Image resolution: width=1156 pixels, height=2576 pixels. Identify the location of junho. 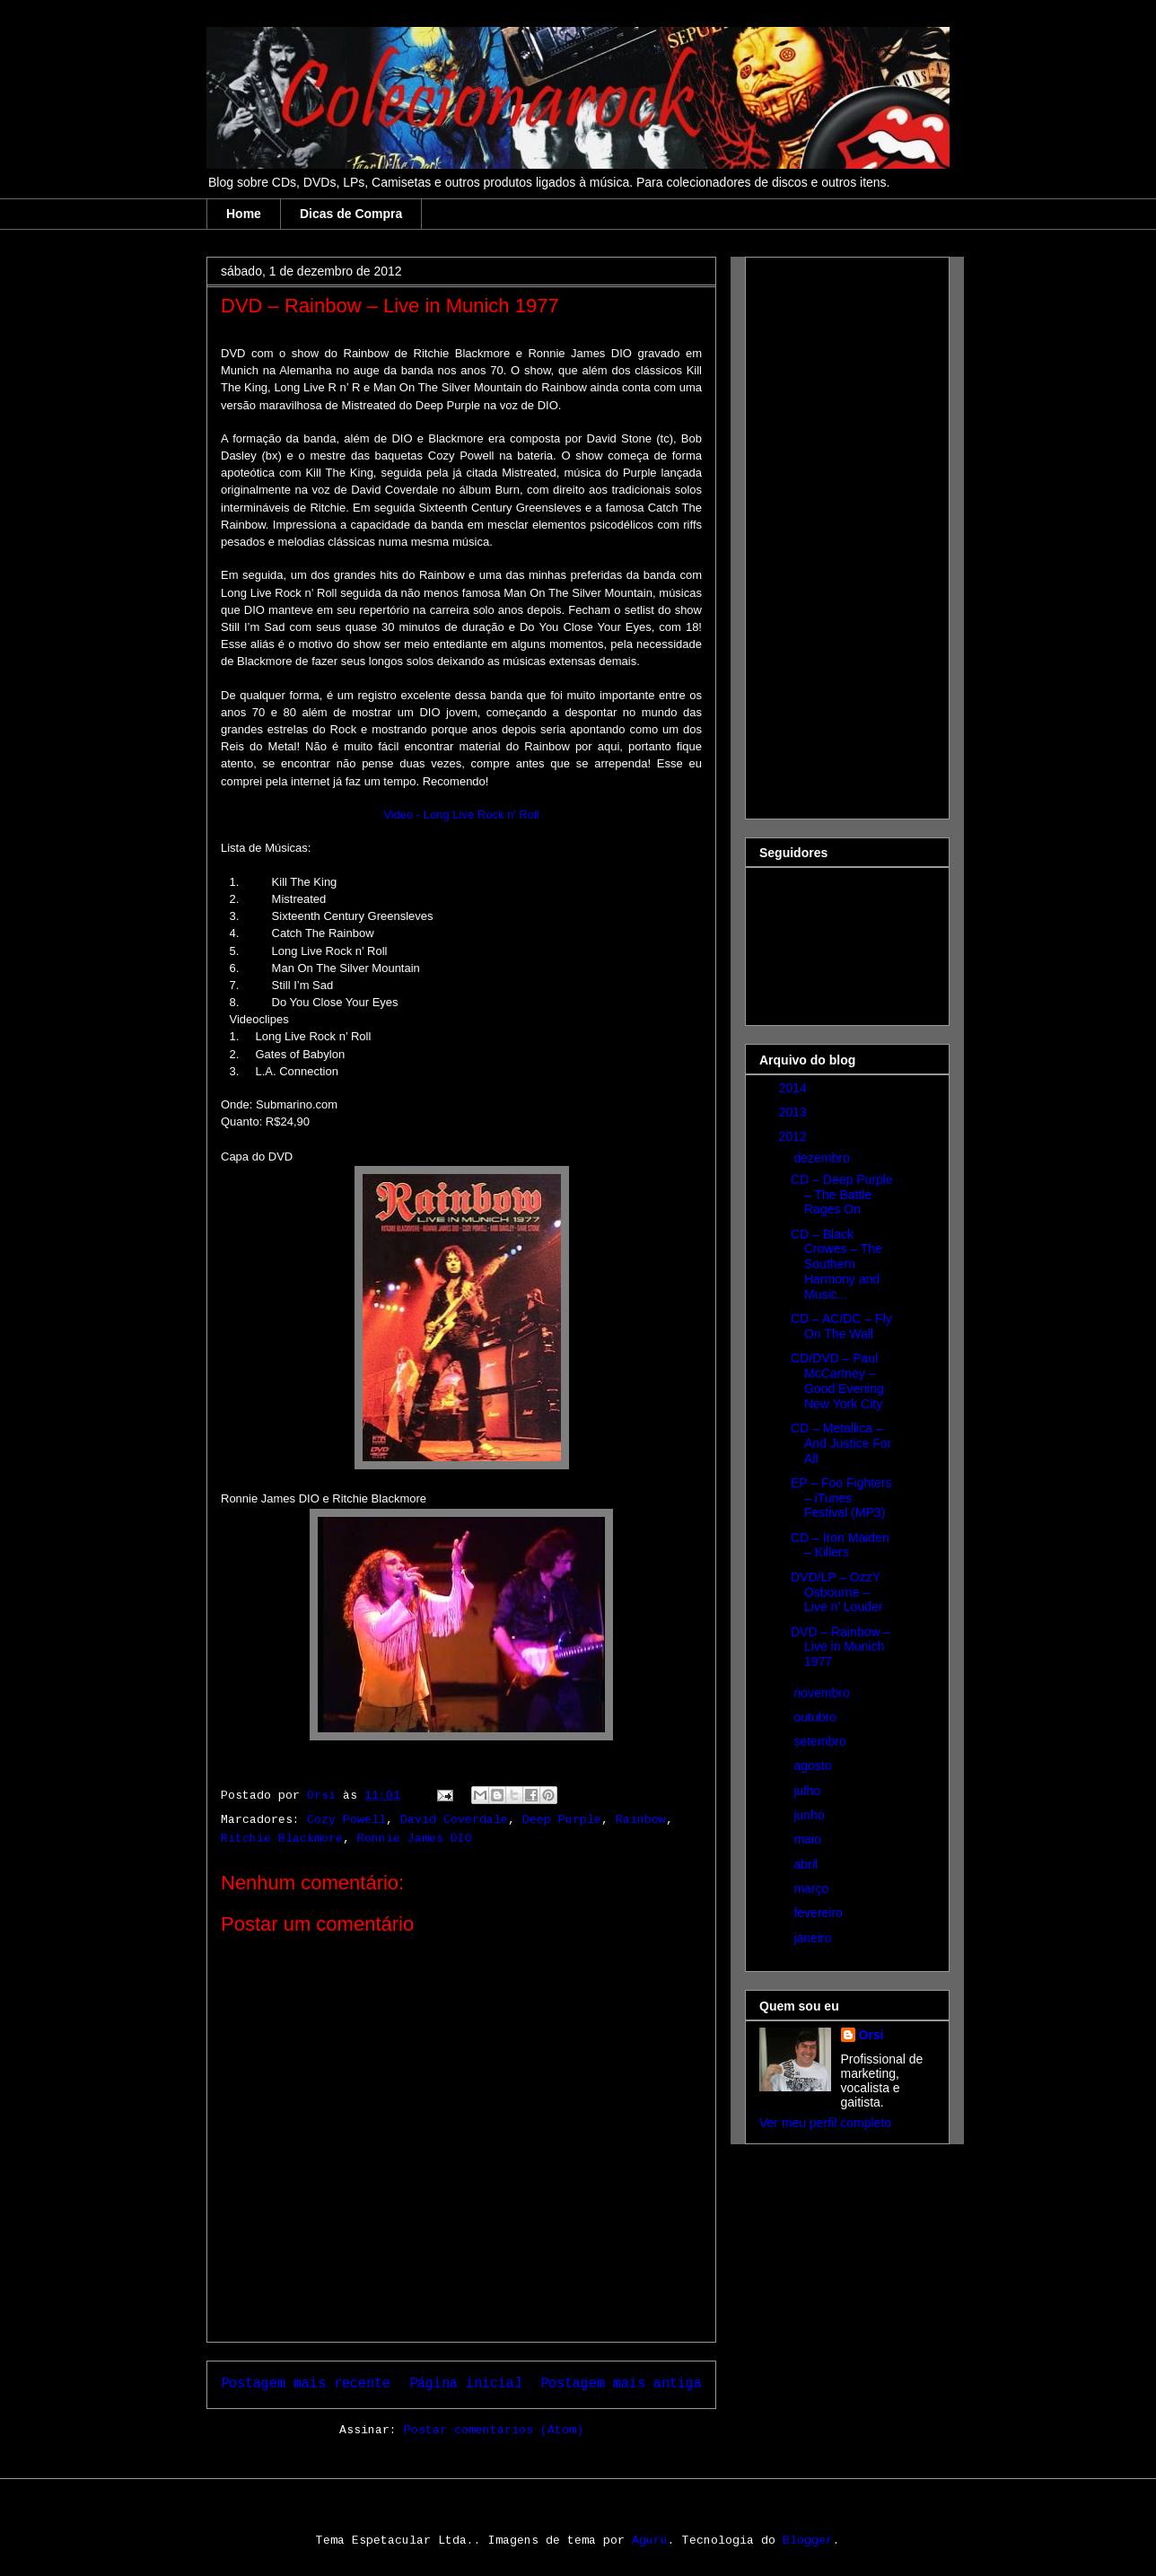
(810, 1815).